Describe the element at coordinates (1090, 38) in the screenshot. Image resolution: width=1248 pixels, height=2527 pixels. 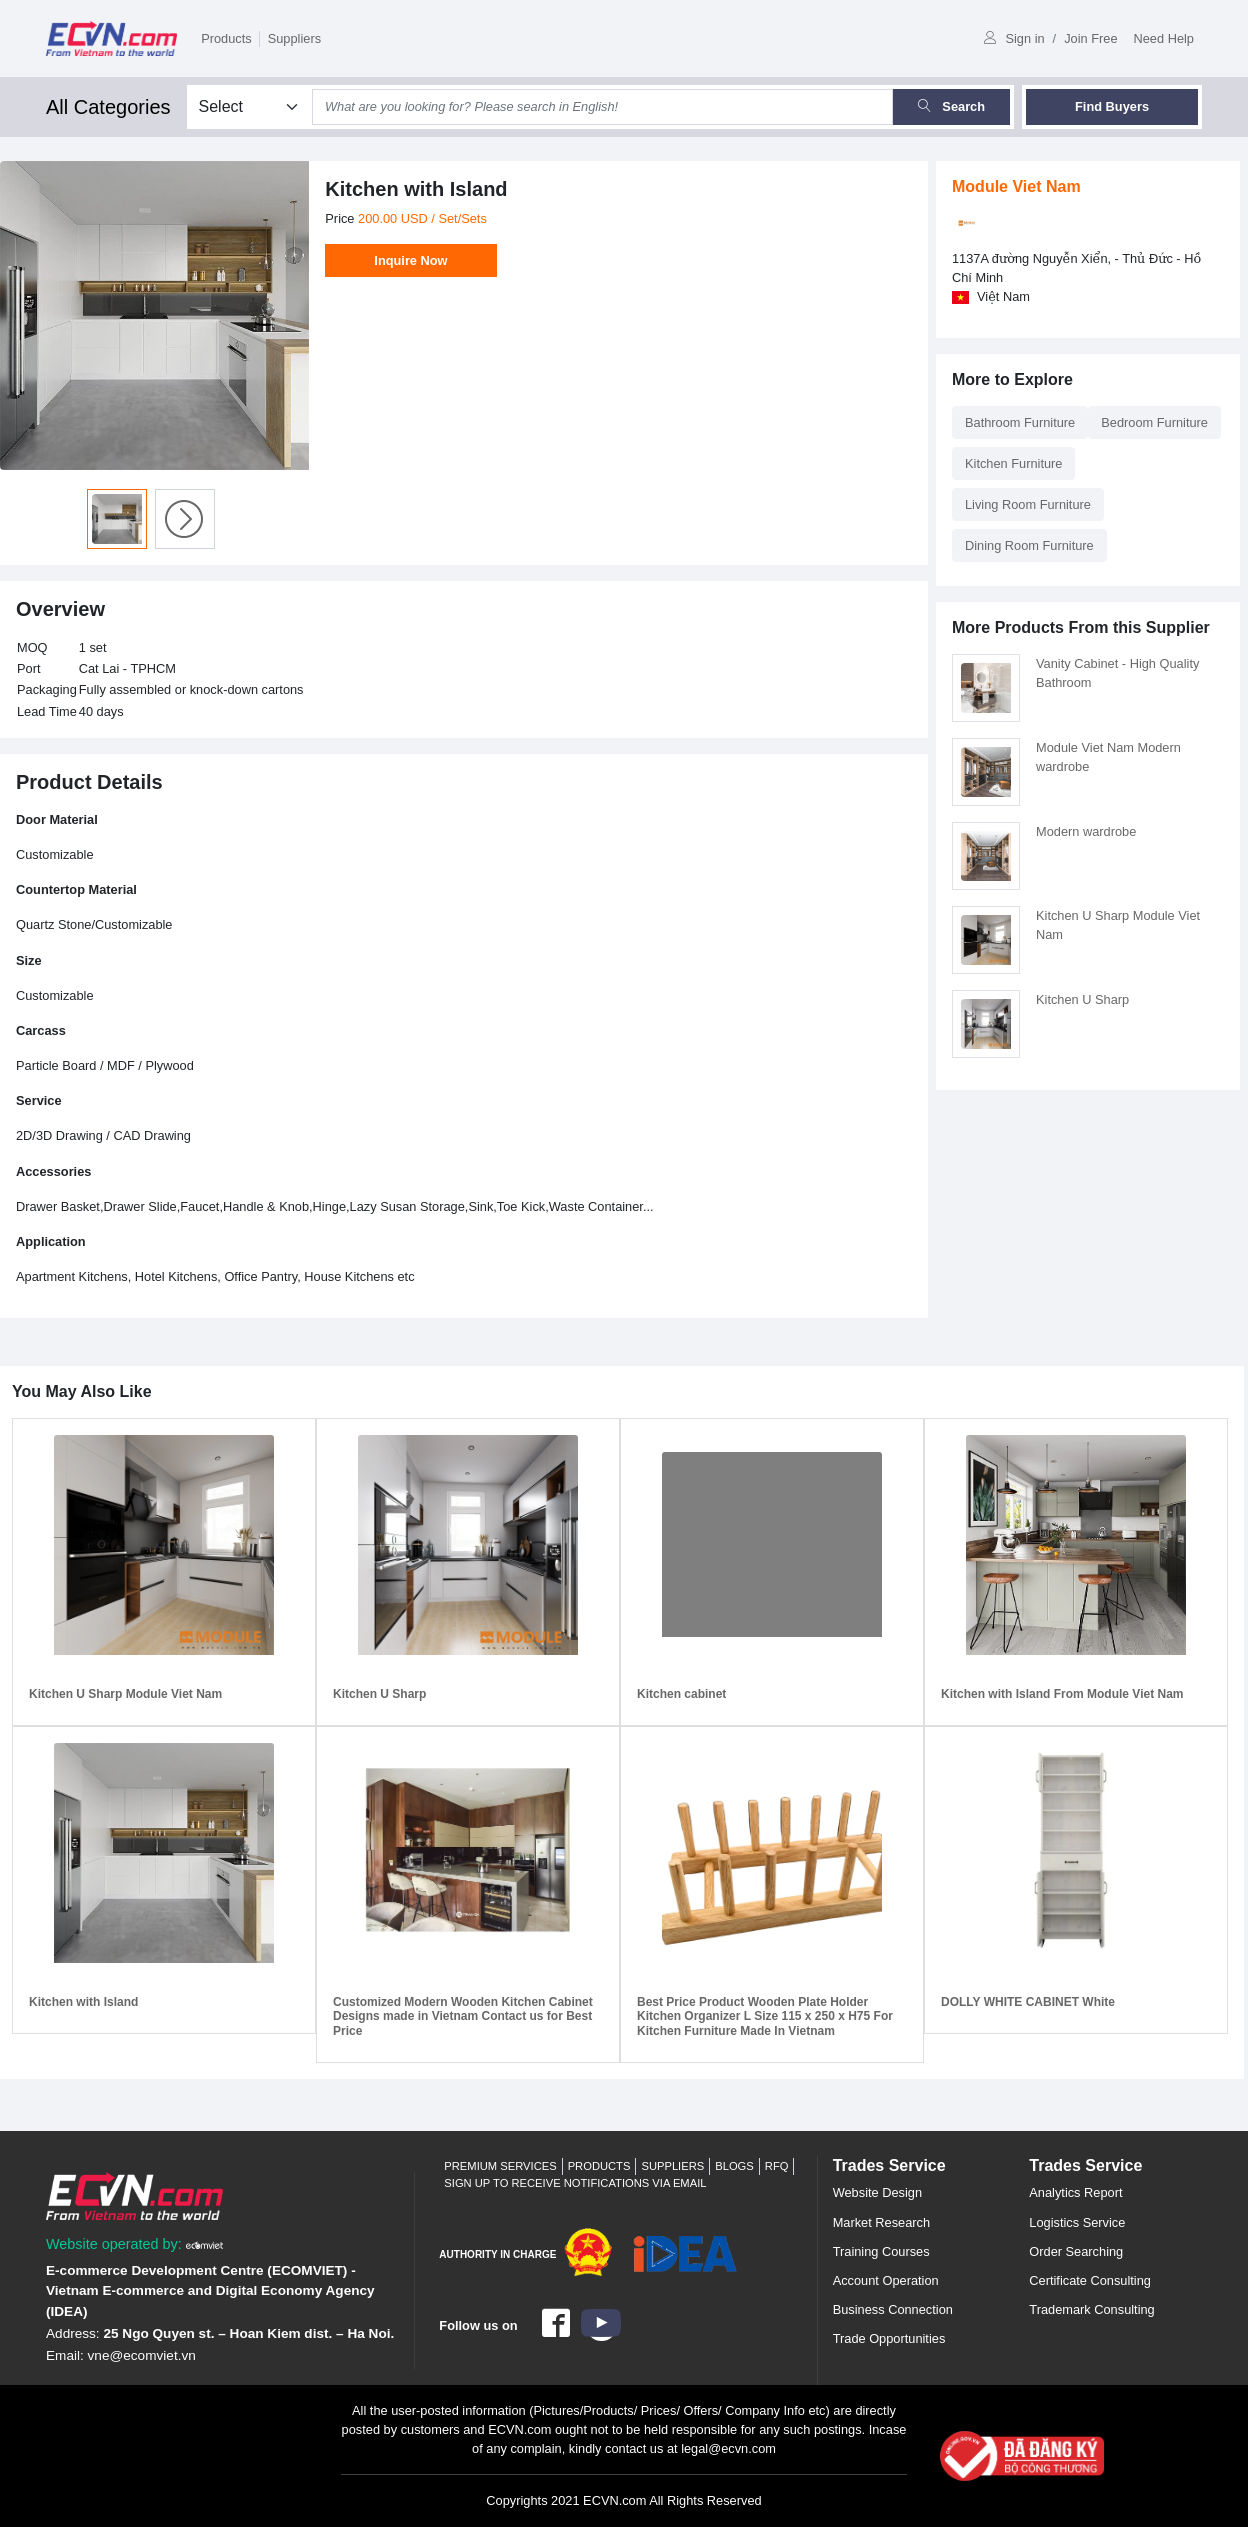
I see `Join Free` at that location.